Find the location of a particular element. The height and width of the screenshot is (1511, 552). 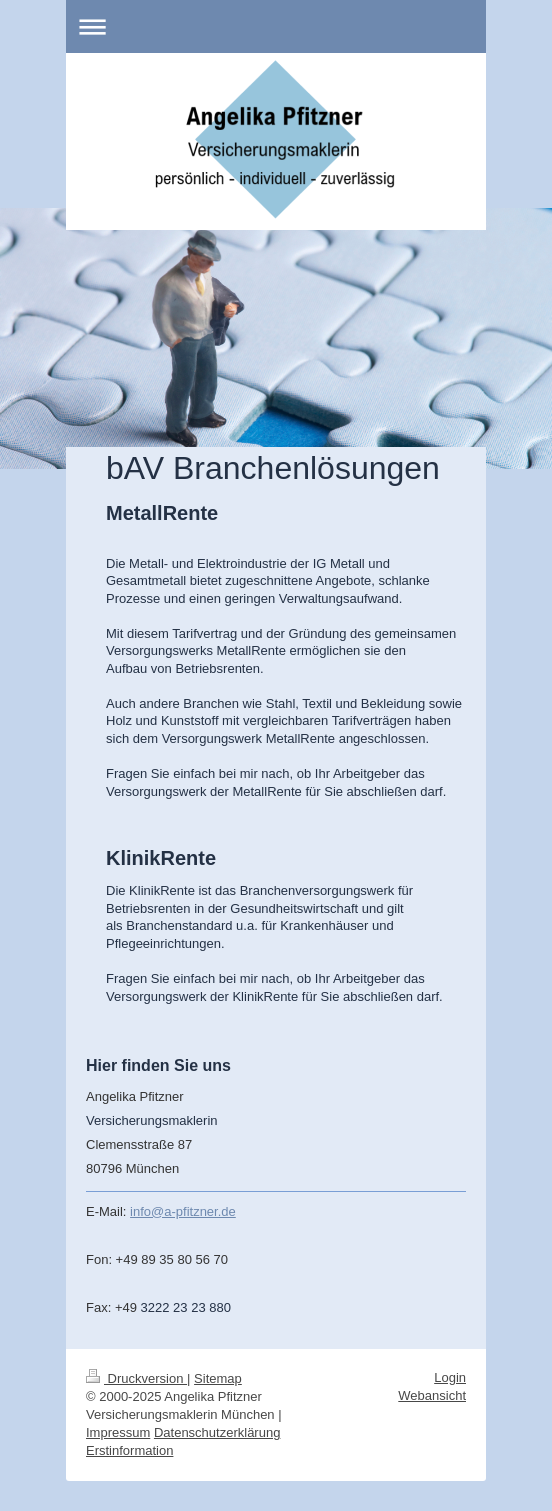

Datenschutzerklärung is located at coordinates (217, 1432).